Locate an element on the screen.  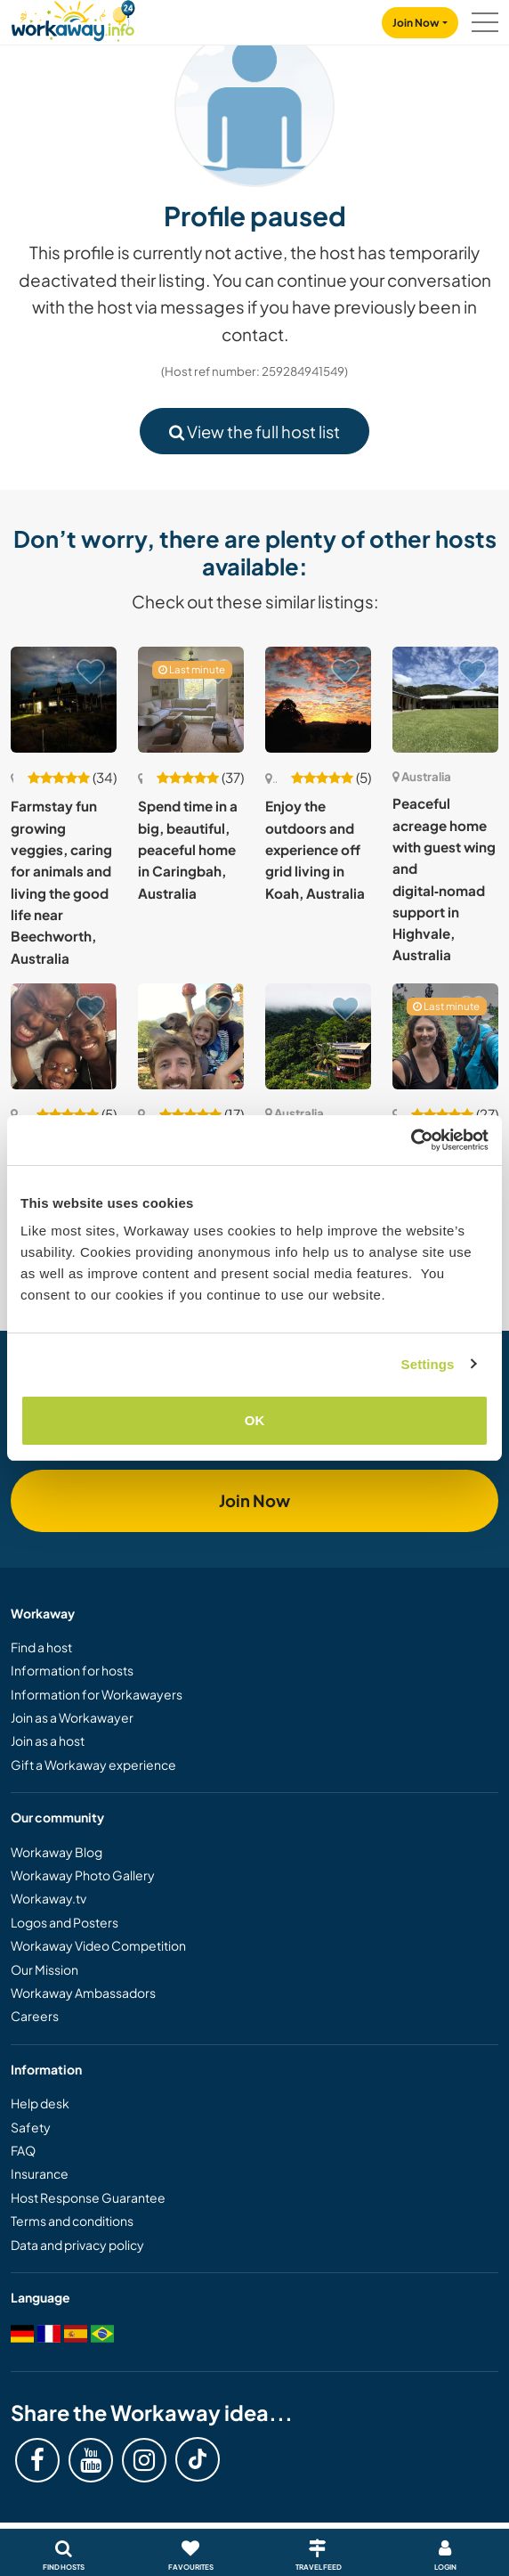
Help desk is located at coordinates (40, 2103).